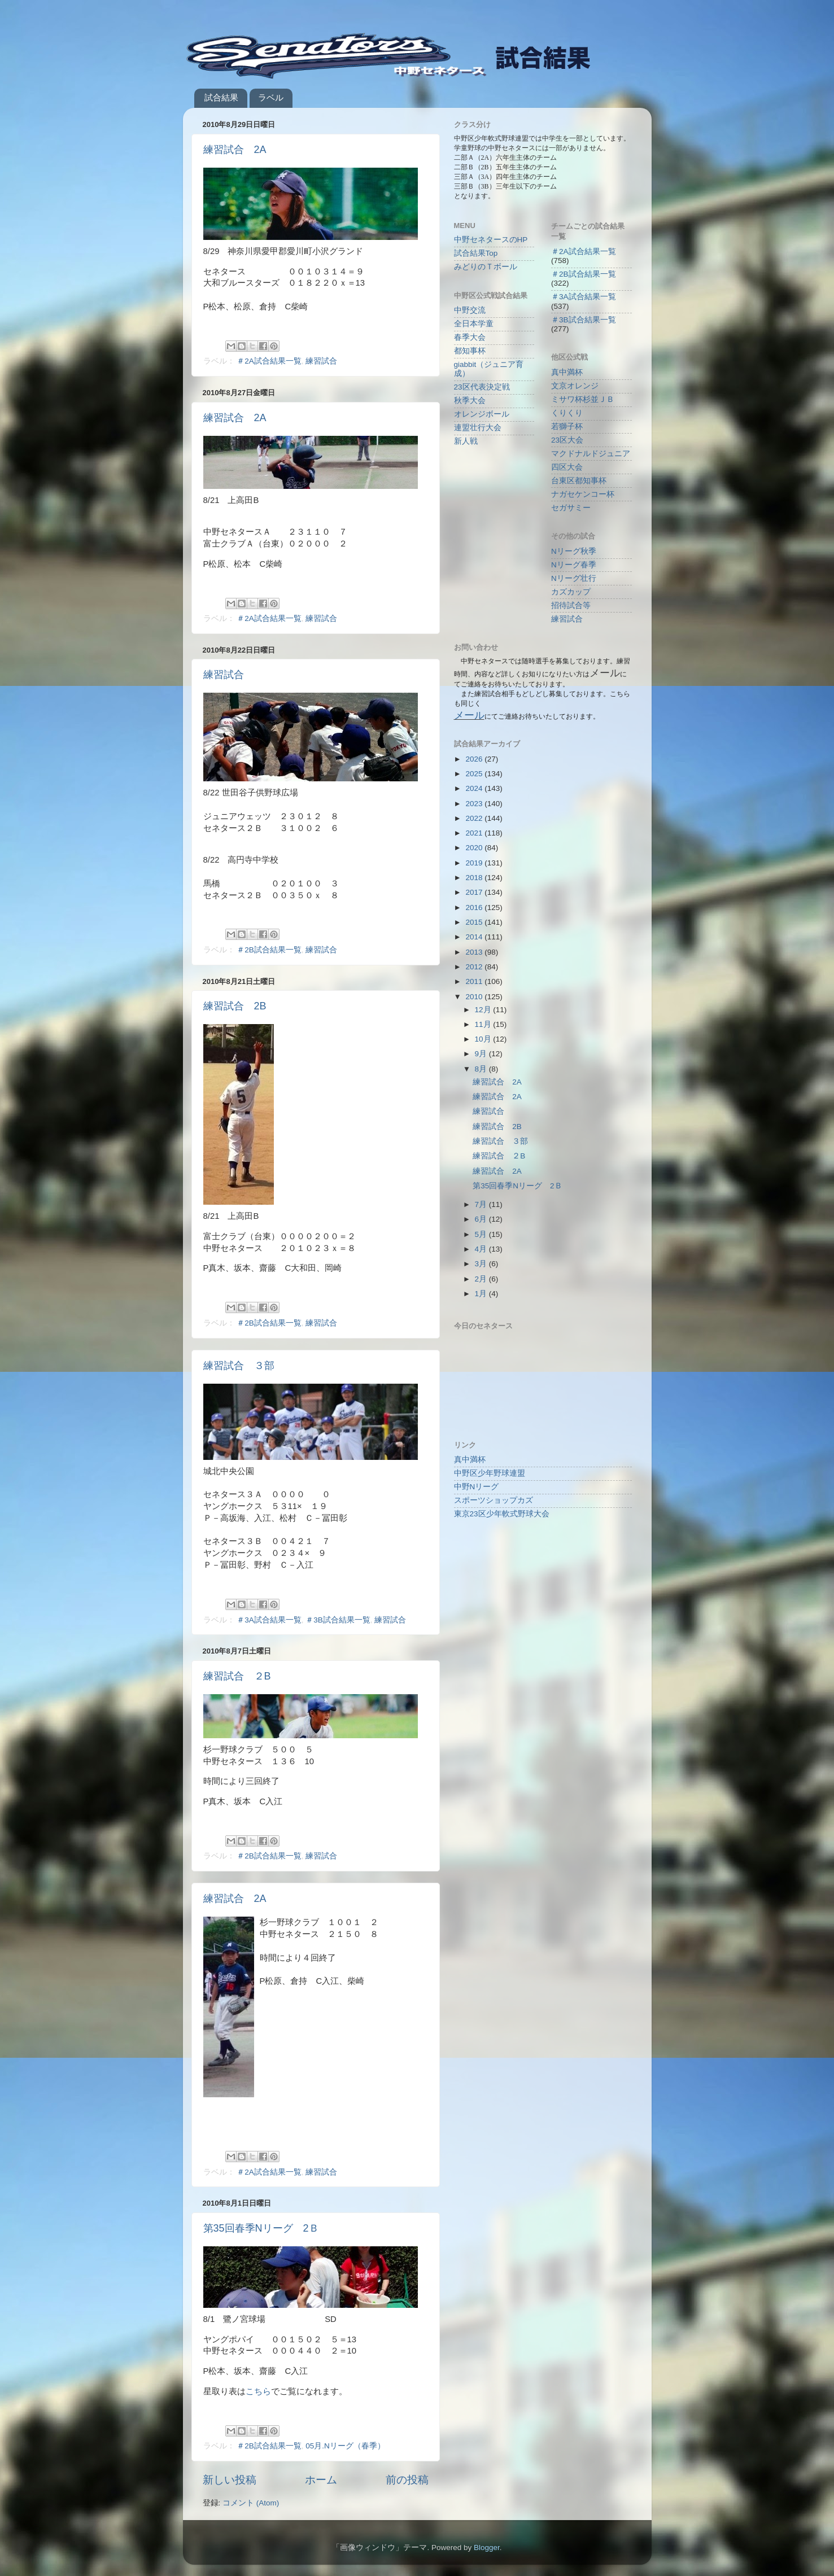 The height and width of the screenshot is (2576, 834). What do you see at coordinates (269, 950) in the screenshot?
I see `＃2B試合結果一覧` at bounding box center [269, 950].